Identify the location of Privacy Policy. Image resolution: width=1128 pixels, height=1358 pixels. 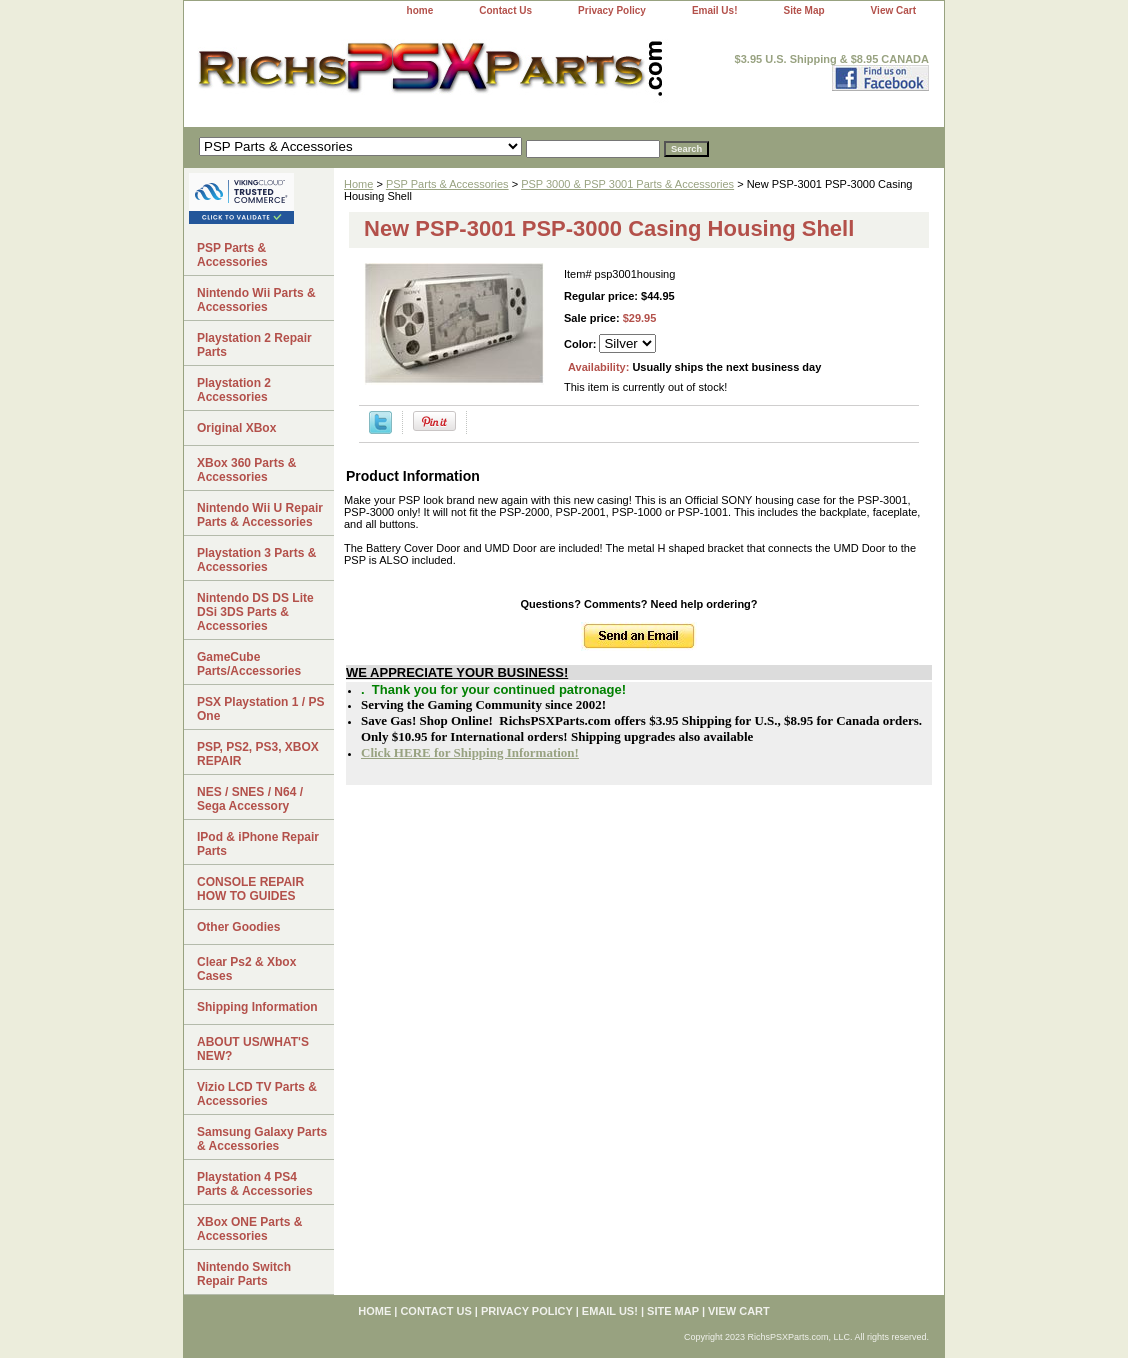
(612, 10).